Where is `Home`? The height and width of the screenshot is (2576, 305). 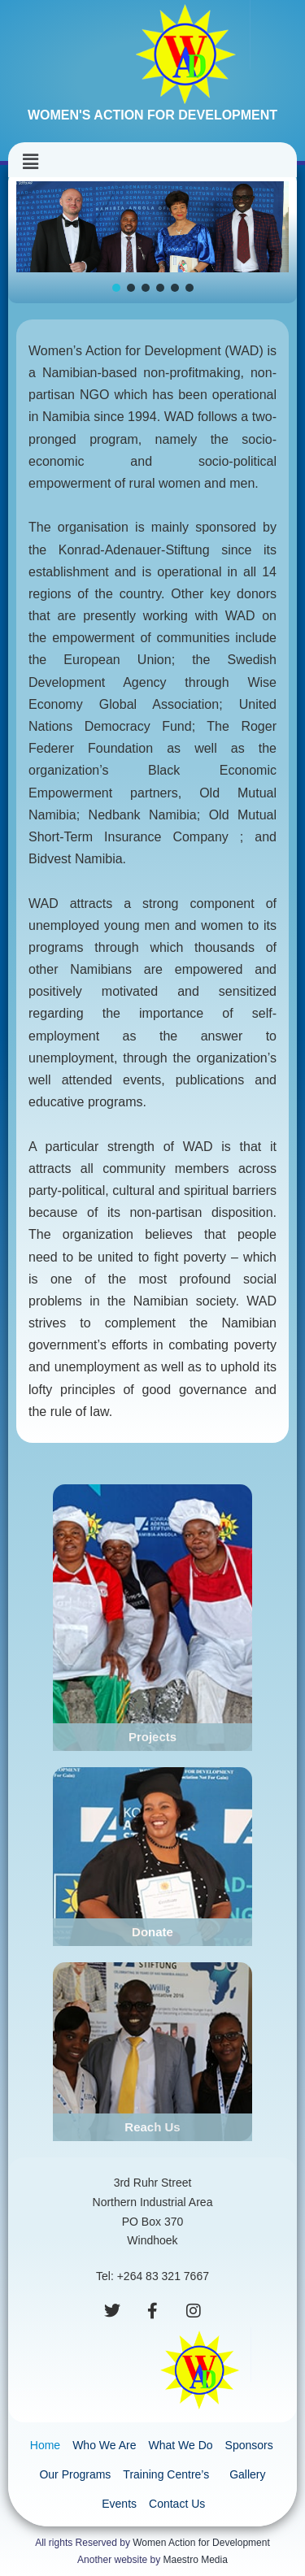
Home is located at coordinates (45, 2445).